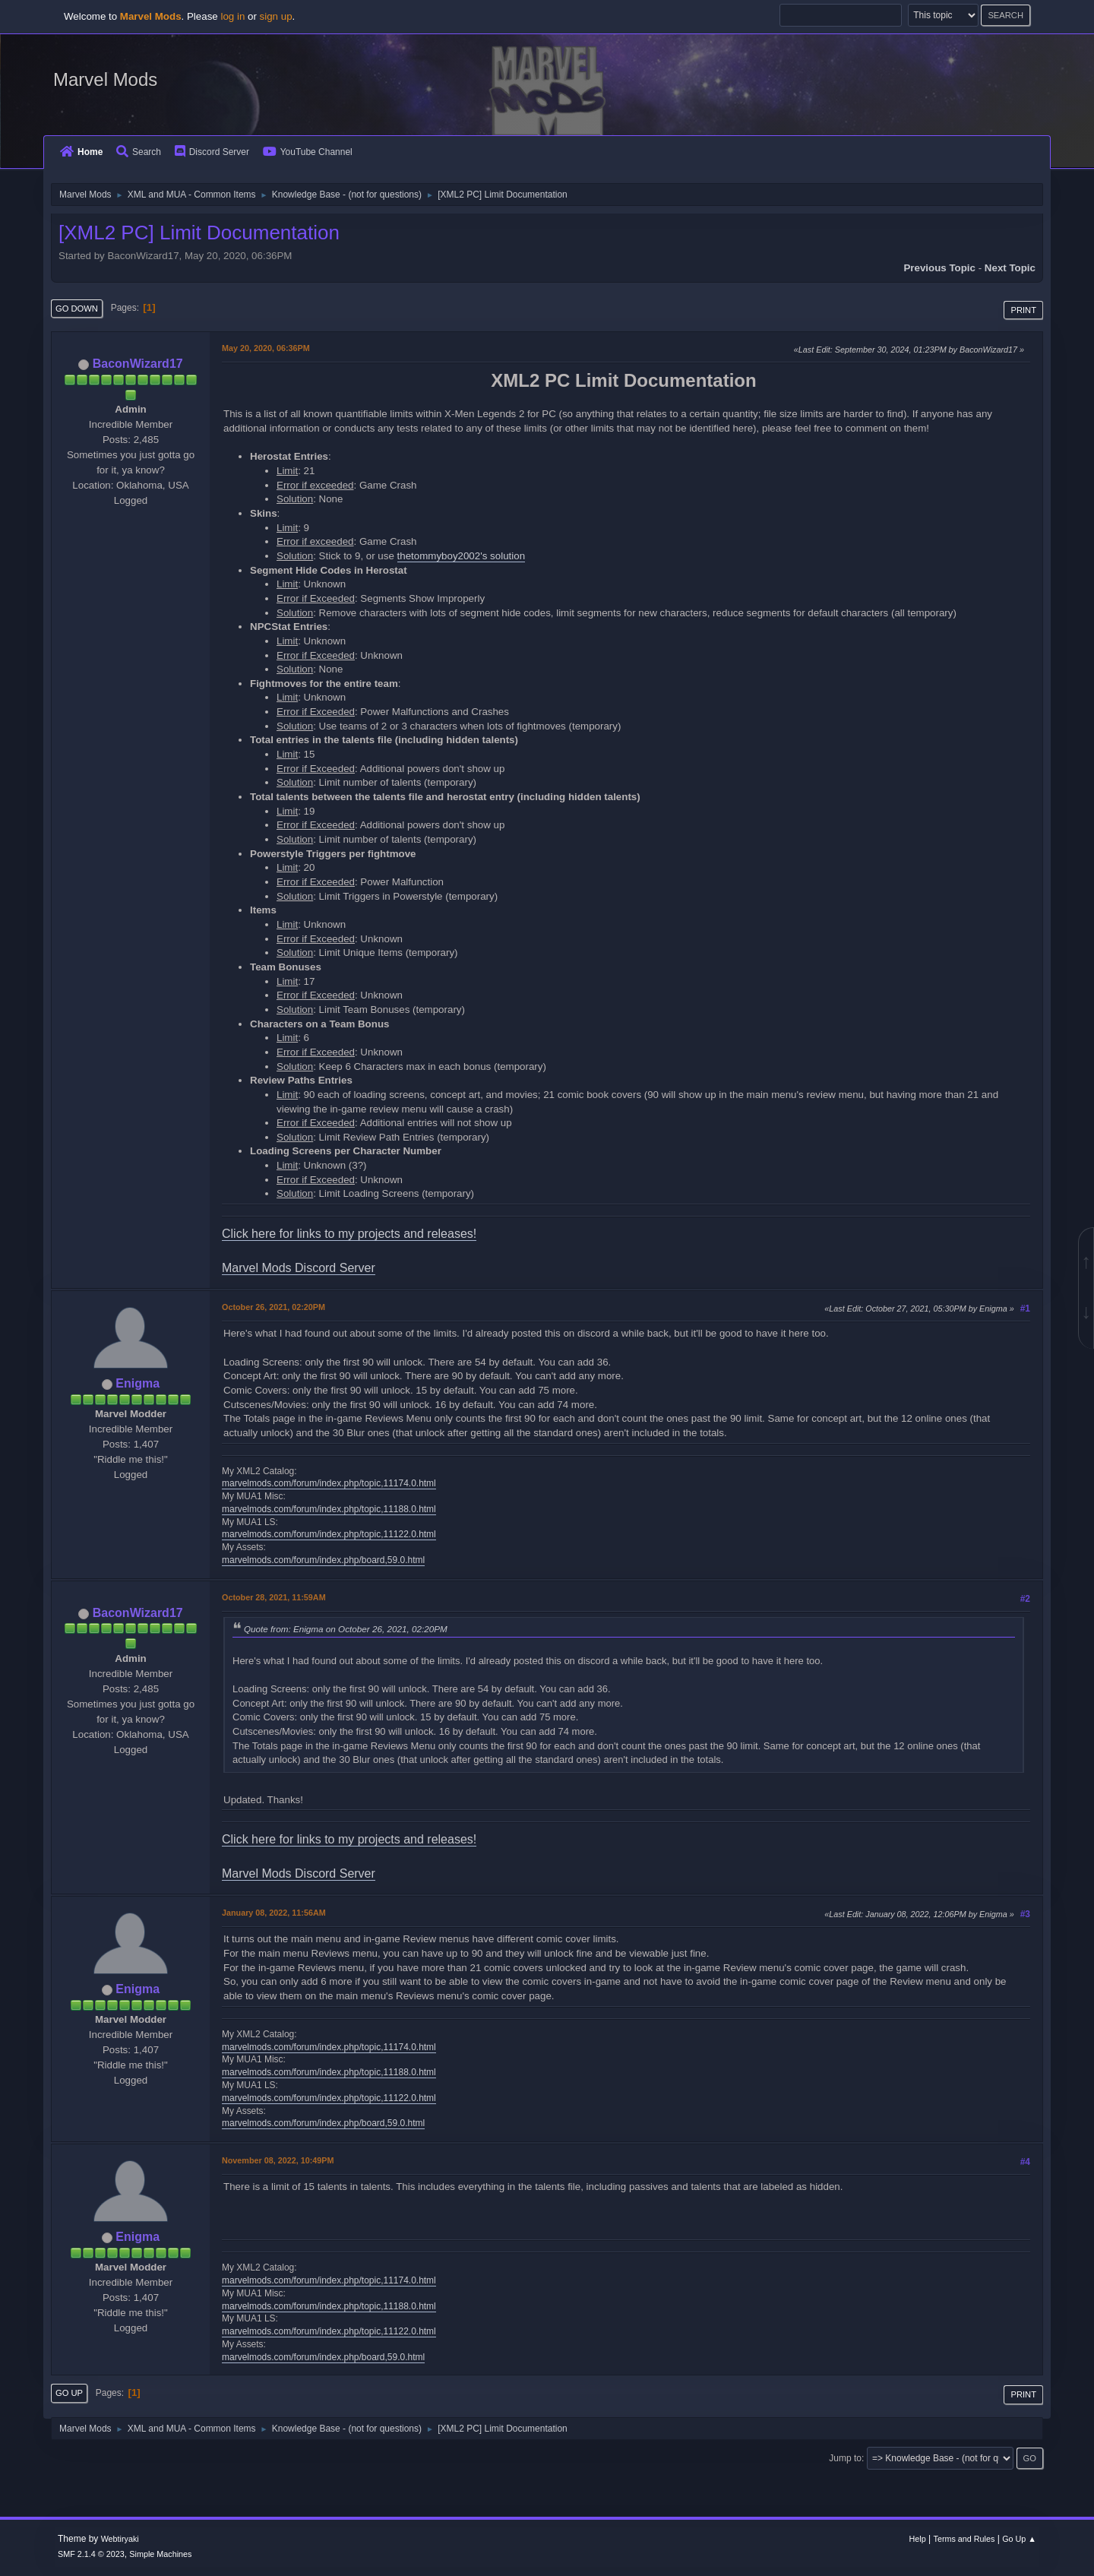 The width and height of the screenshot is (1094, 2576). I want to click on Enigma, so click(137, 1383).